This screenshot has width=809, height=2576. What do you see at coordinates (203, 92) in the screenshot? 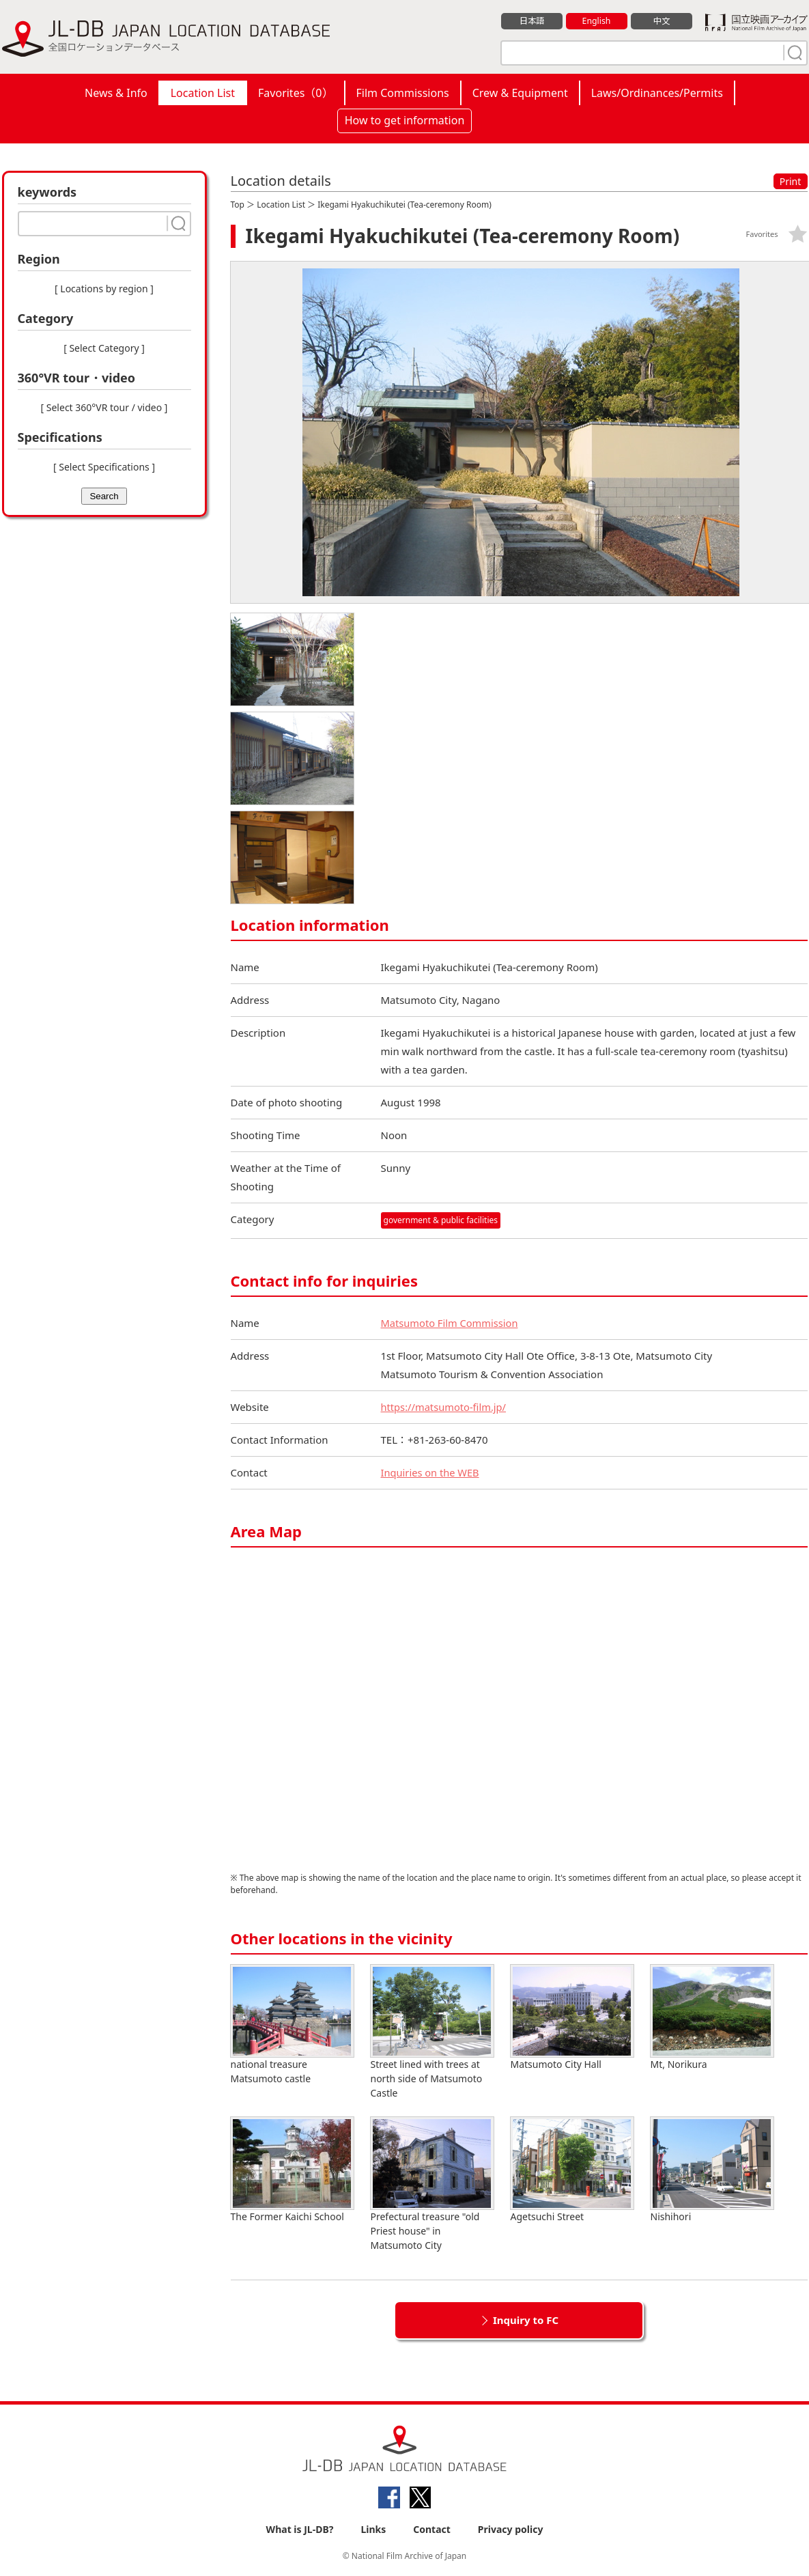
I see `Location List` at bounding box center [203, 92].